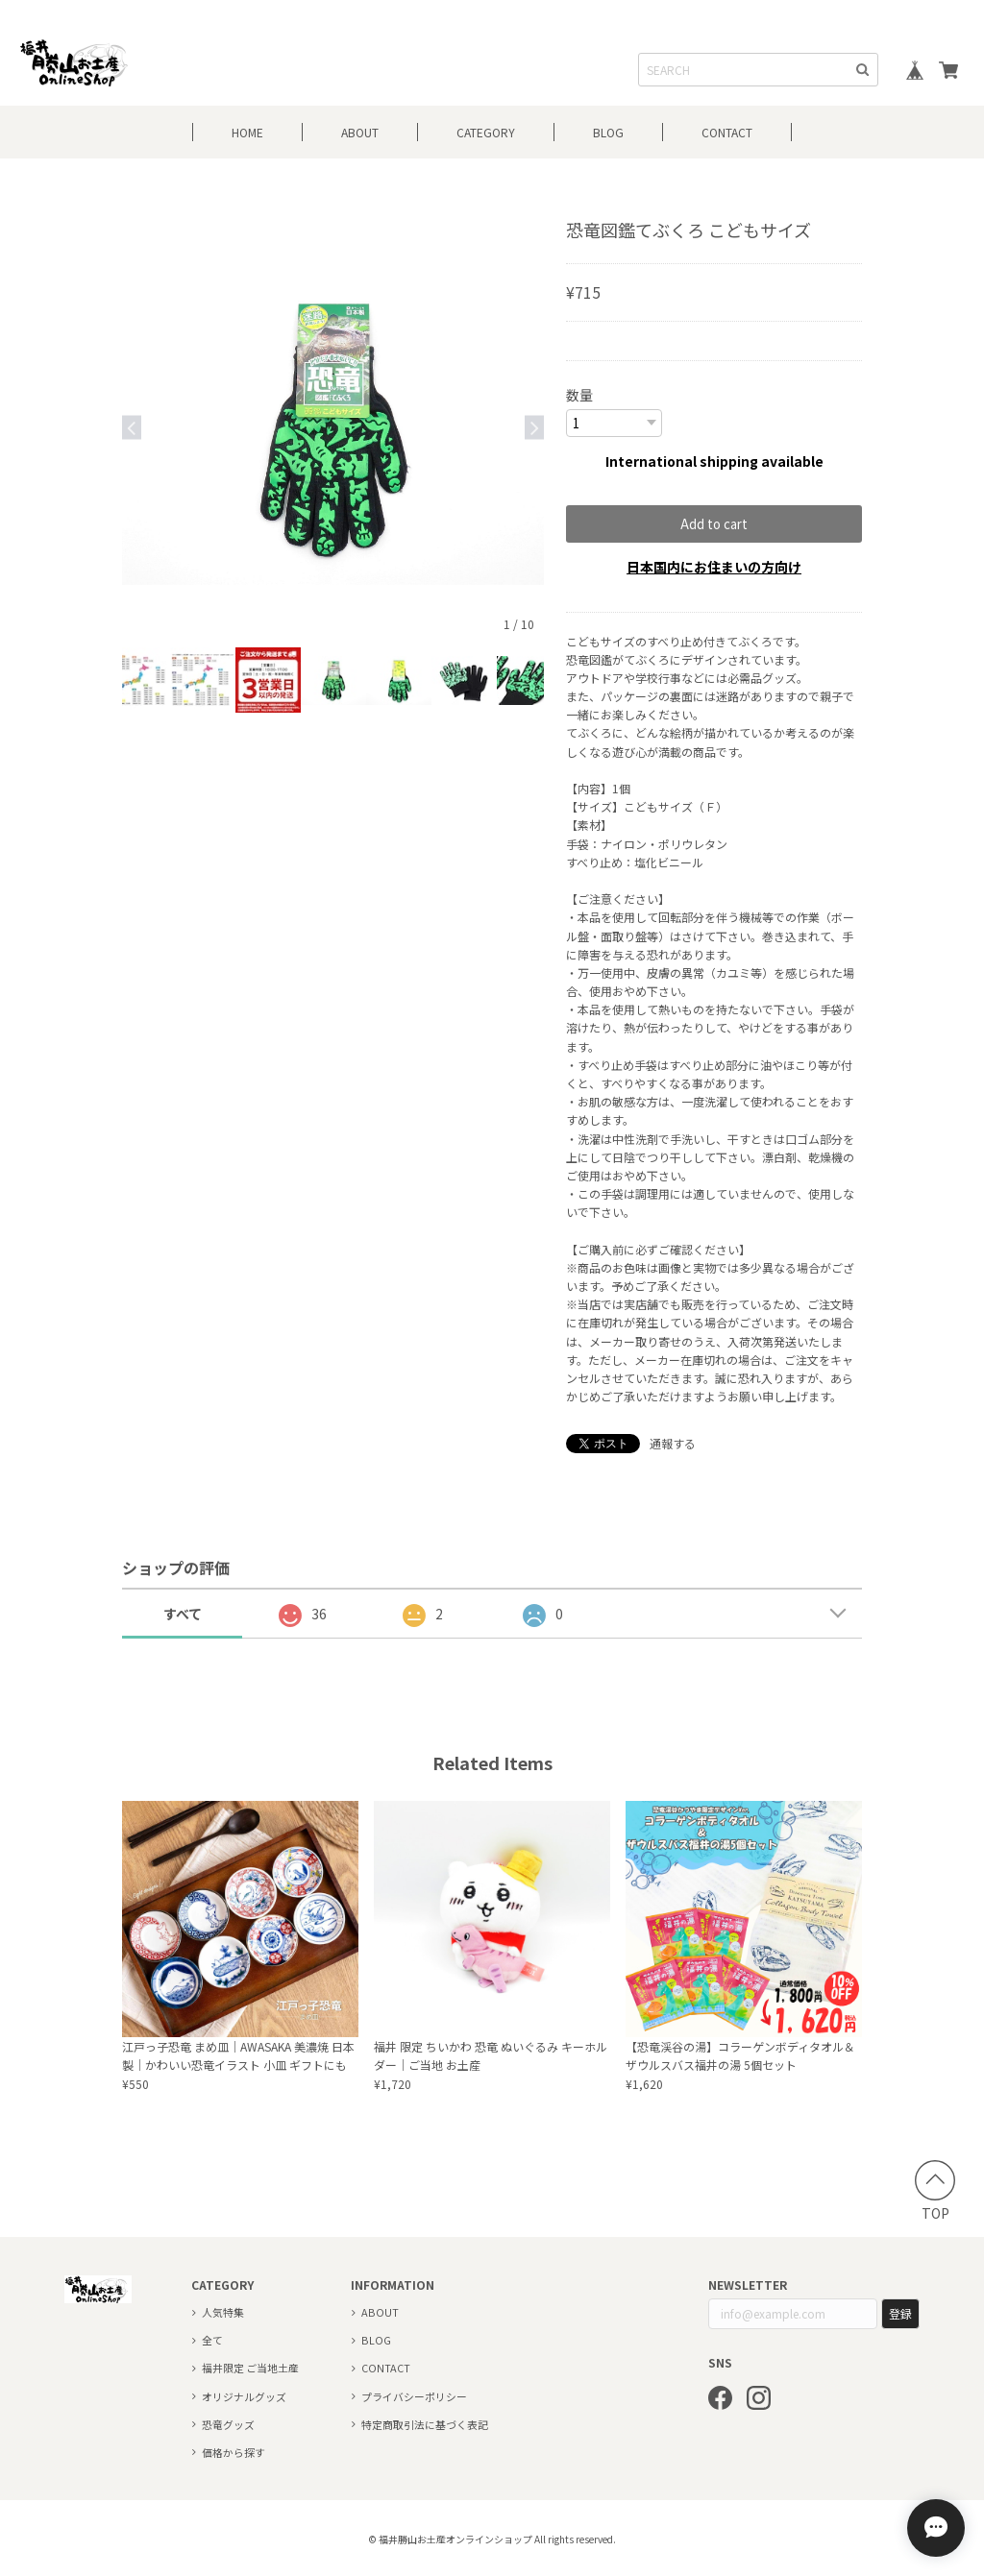 This screenshot has height=2576, width=984. I want to click on プライバシーポリシー, so click(414, 2395).